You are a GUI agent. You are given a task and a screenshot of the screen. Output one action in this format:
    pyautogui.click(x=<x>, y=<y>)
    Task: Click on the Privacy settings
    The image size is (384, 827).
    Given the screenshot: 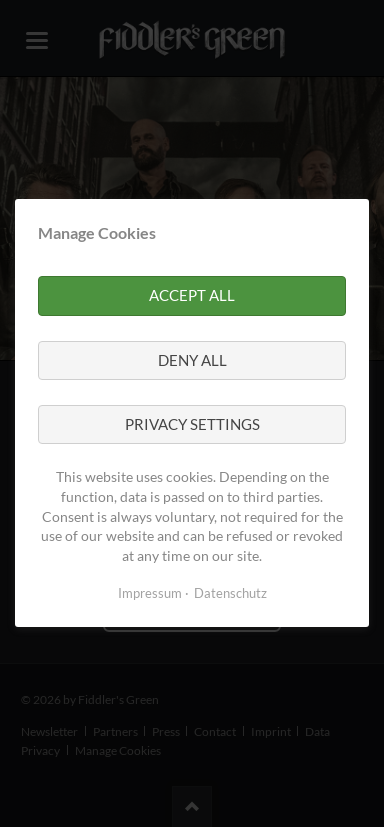 What is the action you would take?
    pyautogui.click(x=192, y=424)
    